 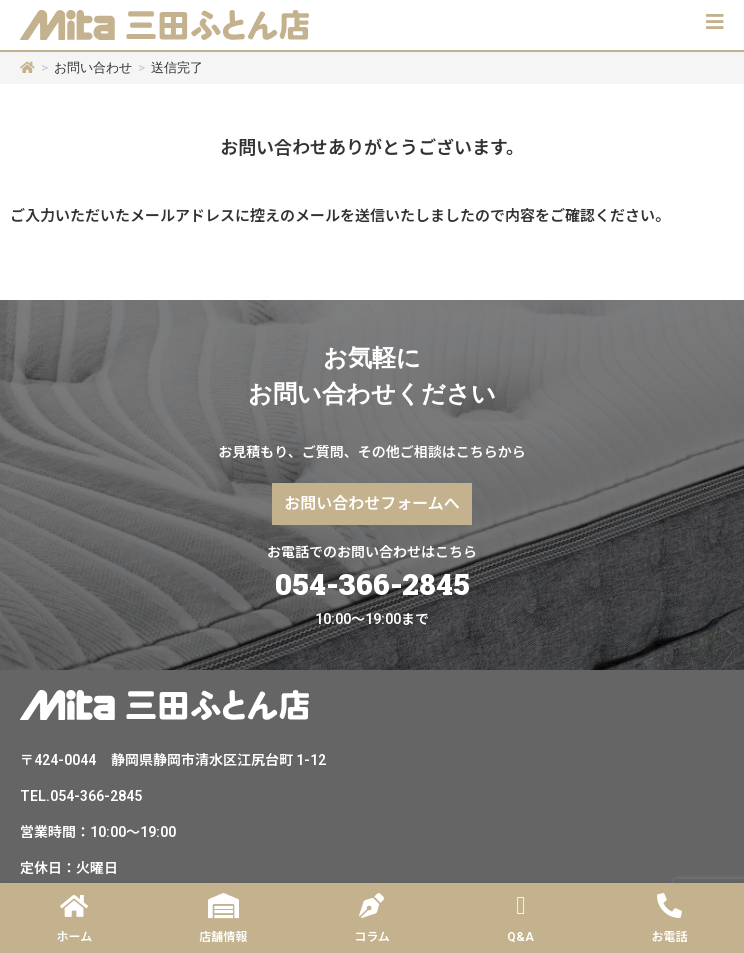 What do you see at coordinates (75, 937) in the screenshot?
I see `ホーム` at bounding box center [75, 937].